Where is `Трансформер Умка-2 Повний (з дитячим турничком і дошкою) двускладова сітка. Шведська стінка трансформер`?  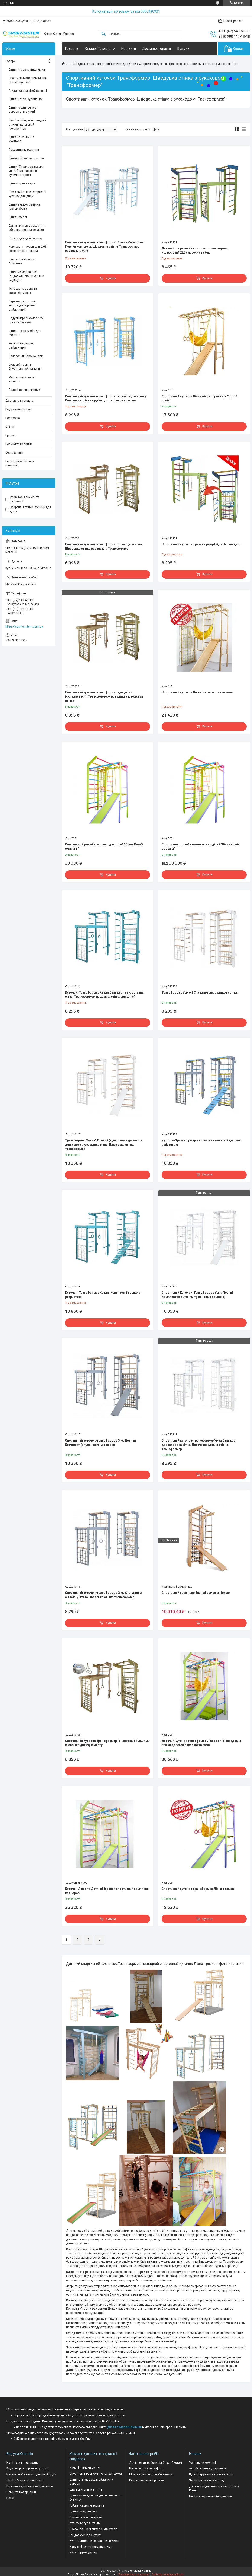
Трансформер Умка-2 Повний (з дитячим турничком і дошкою) двускладова сітка. Шведська стінка трансформер is located at coordinates (104, 1144).